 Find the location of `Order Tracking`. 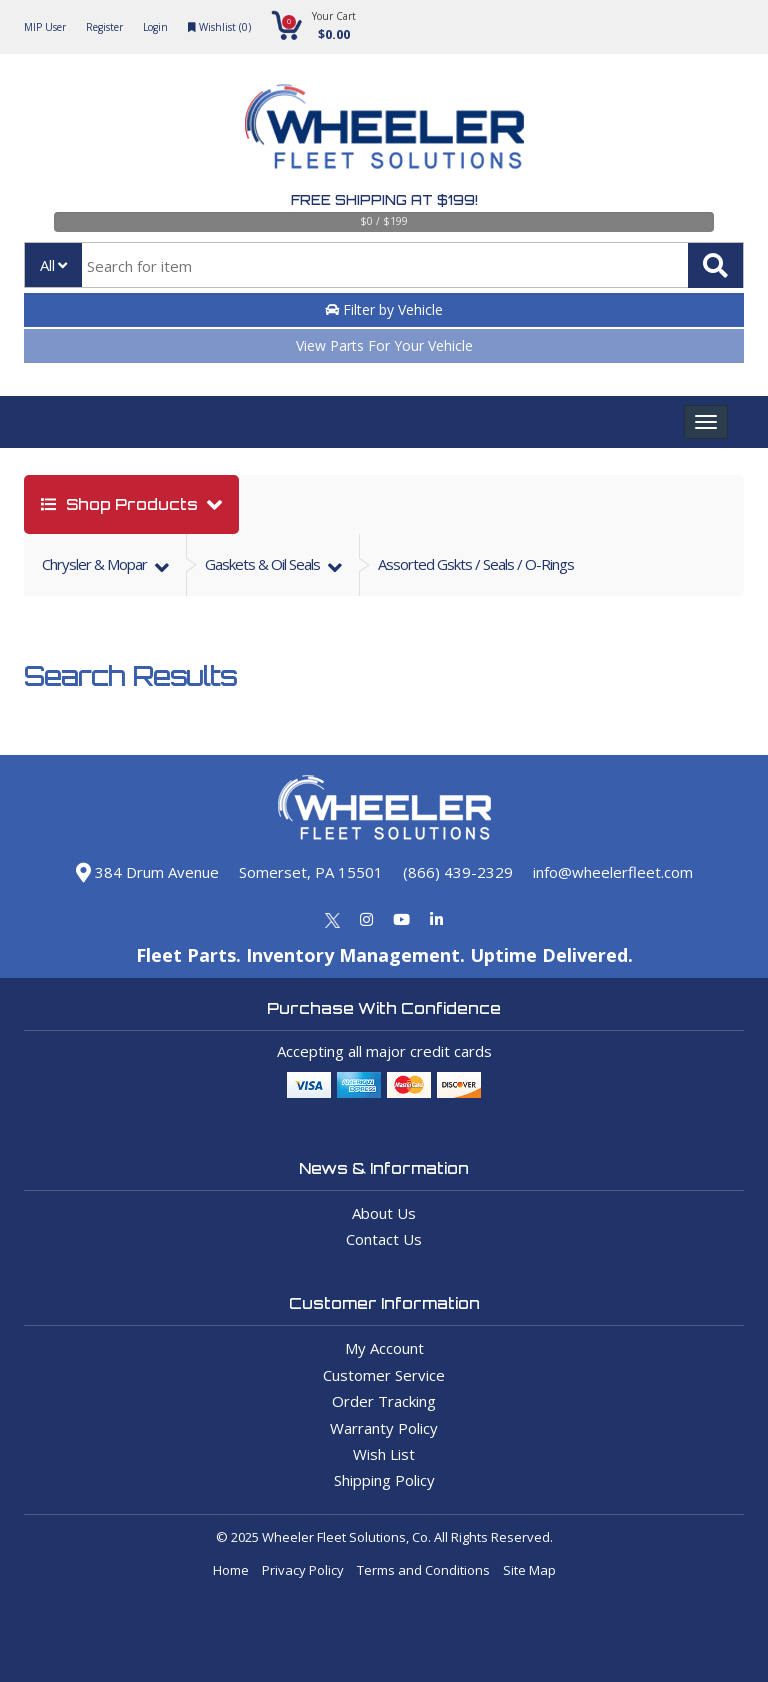

Order Tracking is located at coordinates (384, 1401).